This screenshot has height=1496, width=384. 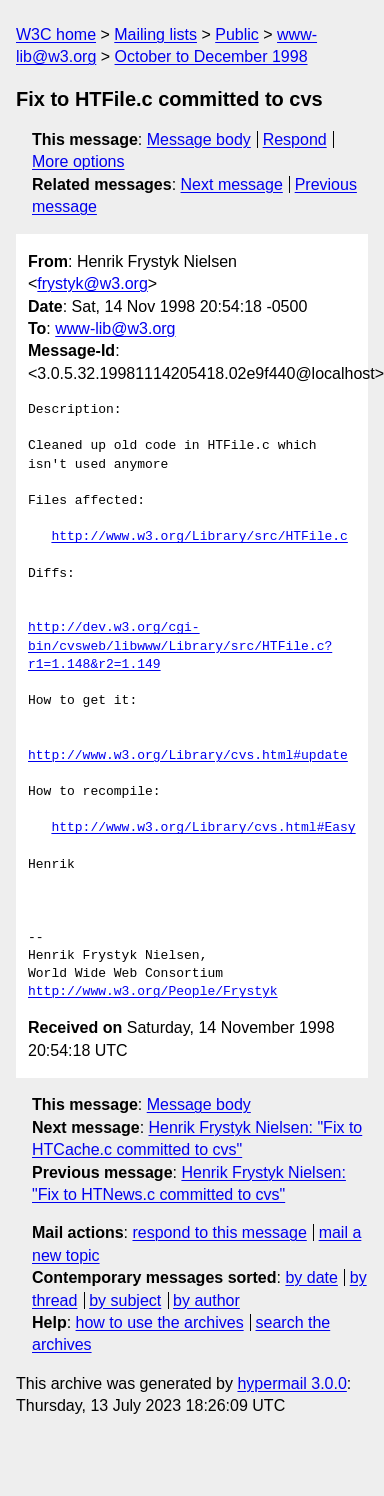 I want to click on http://www.w3.org/Library/cvs.html#update, so click(x=188, y=756).